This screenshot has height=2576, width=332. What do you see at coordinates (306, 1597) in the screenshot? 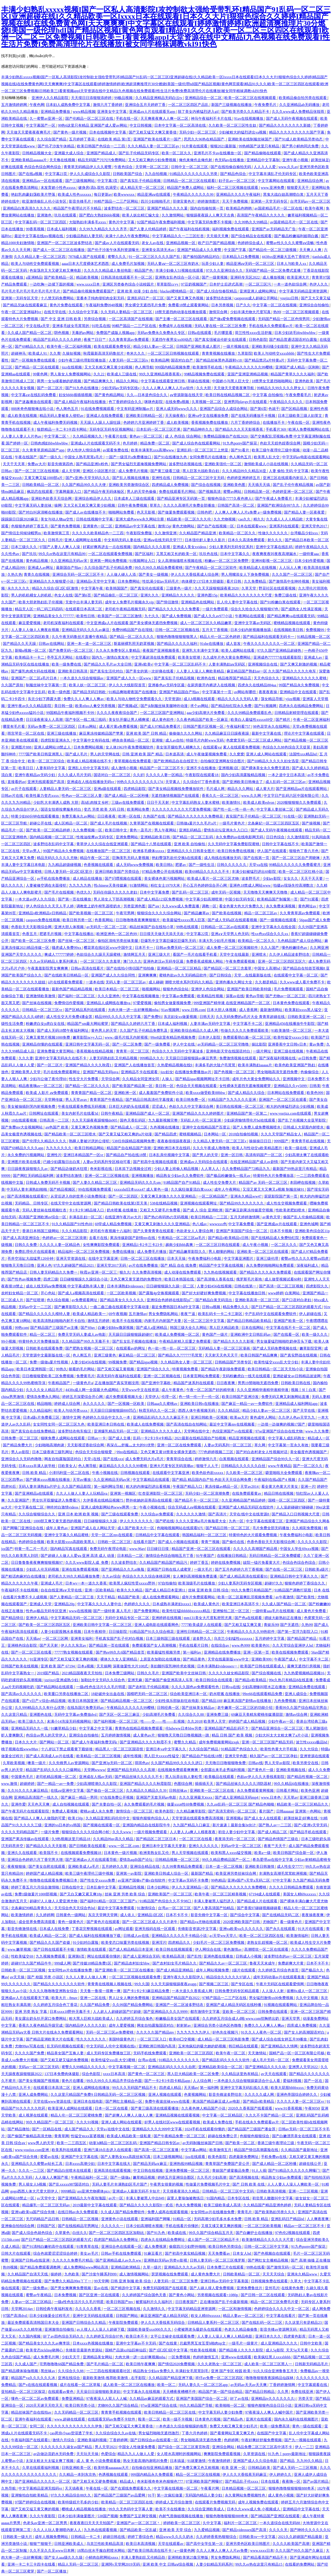
I see `国产欧美性` at bounding box center [306, 1597].